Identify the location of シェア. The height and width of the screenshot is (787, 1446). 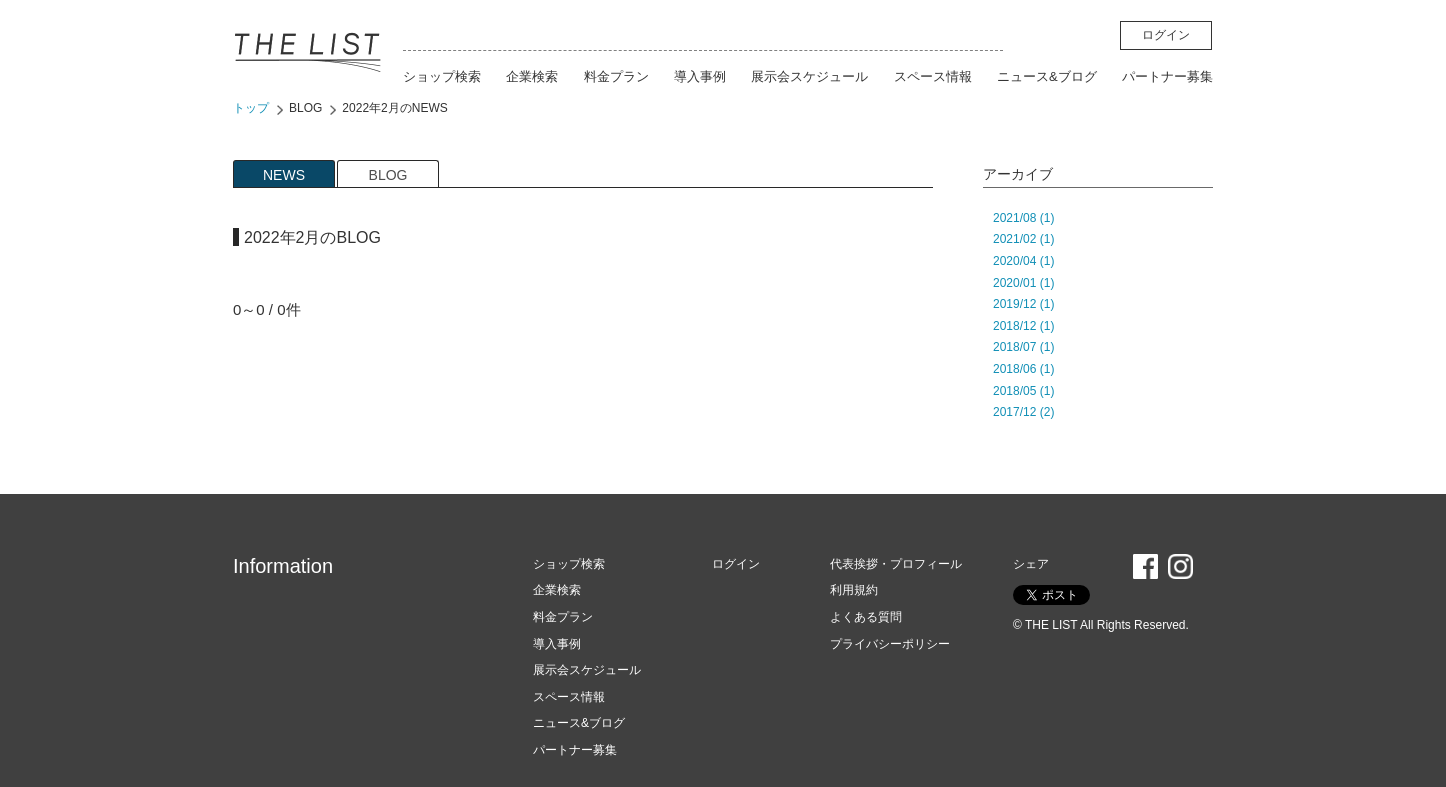
(1031, 564).